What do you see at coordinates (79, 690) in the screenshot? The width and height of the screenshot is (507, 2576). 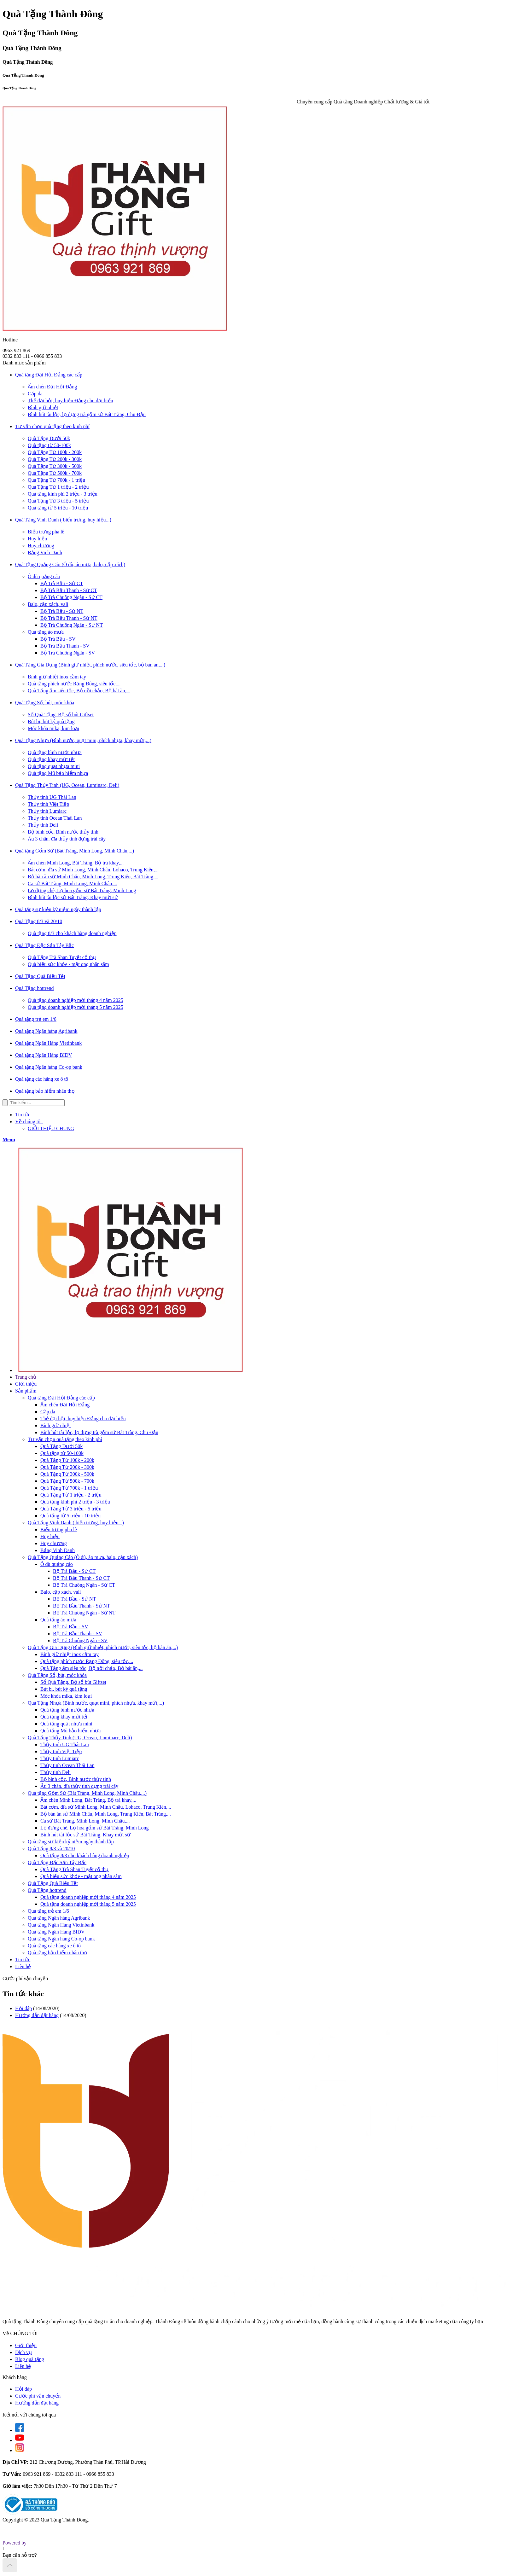 I see `Quà Tặng ấm siêu tốc, Bộ nồi chảo, Bộ bát ăn,...` at bounding box center [79, 690].